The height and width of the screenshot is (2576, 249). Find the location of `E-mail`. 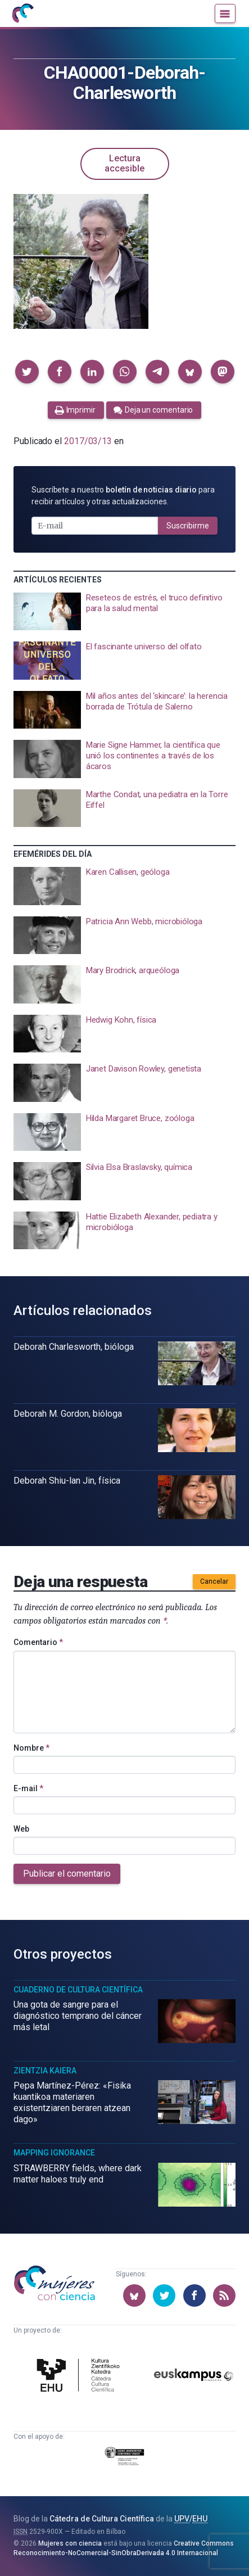

E-mail is located at coordinates (28, 1788).